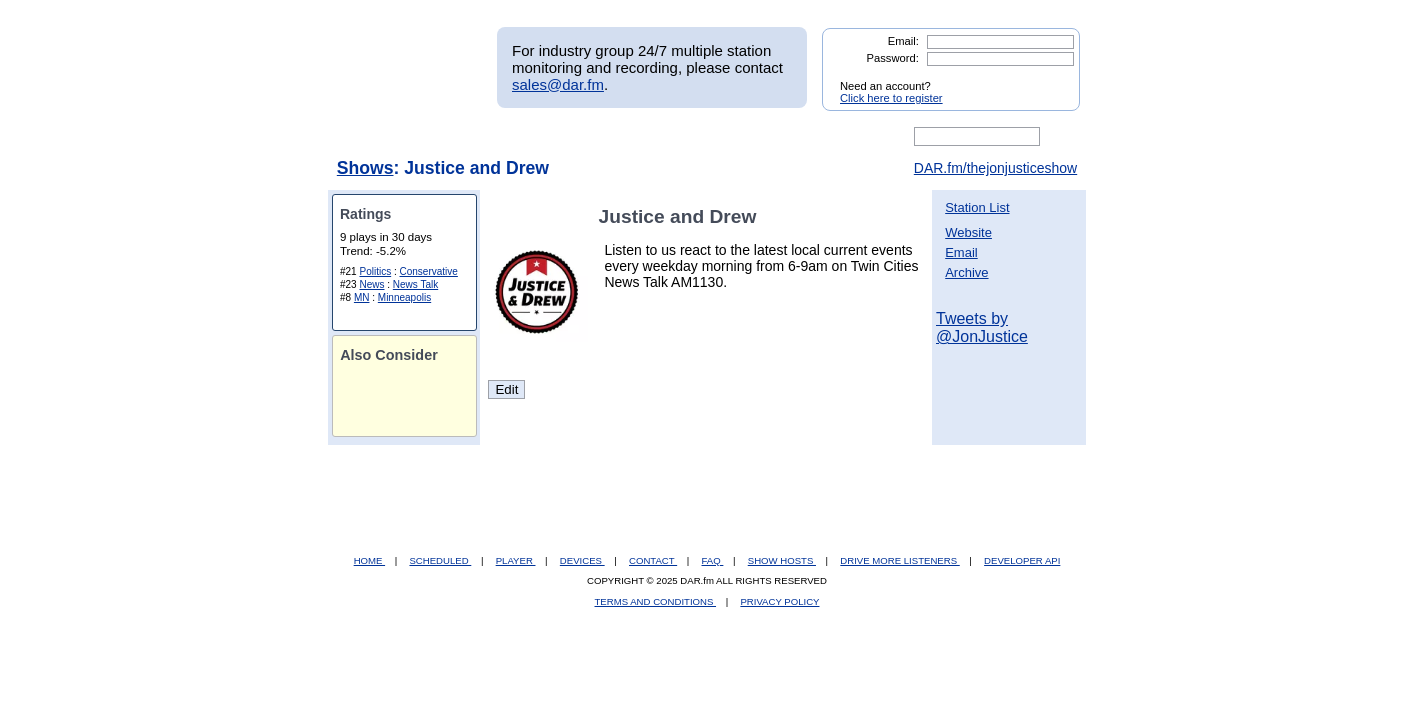 This screenshot has height=720, width=1414. Describe the element at coordinates (375, 271) in the screenshot. I see `Politics` at that location.